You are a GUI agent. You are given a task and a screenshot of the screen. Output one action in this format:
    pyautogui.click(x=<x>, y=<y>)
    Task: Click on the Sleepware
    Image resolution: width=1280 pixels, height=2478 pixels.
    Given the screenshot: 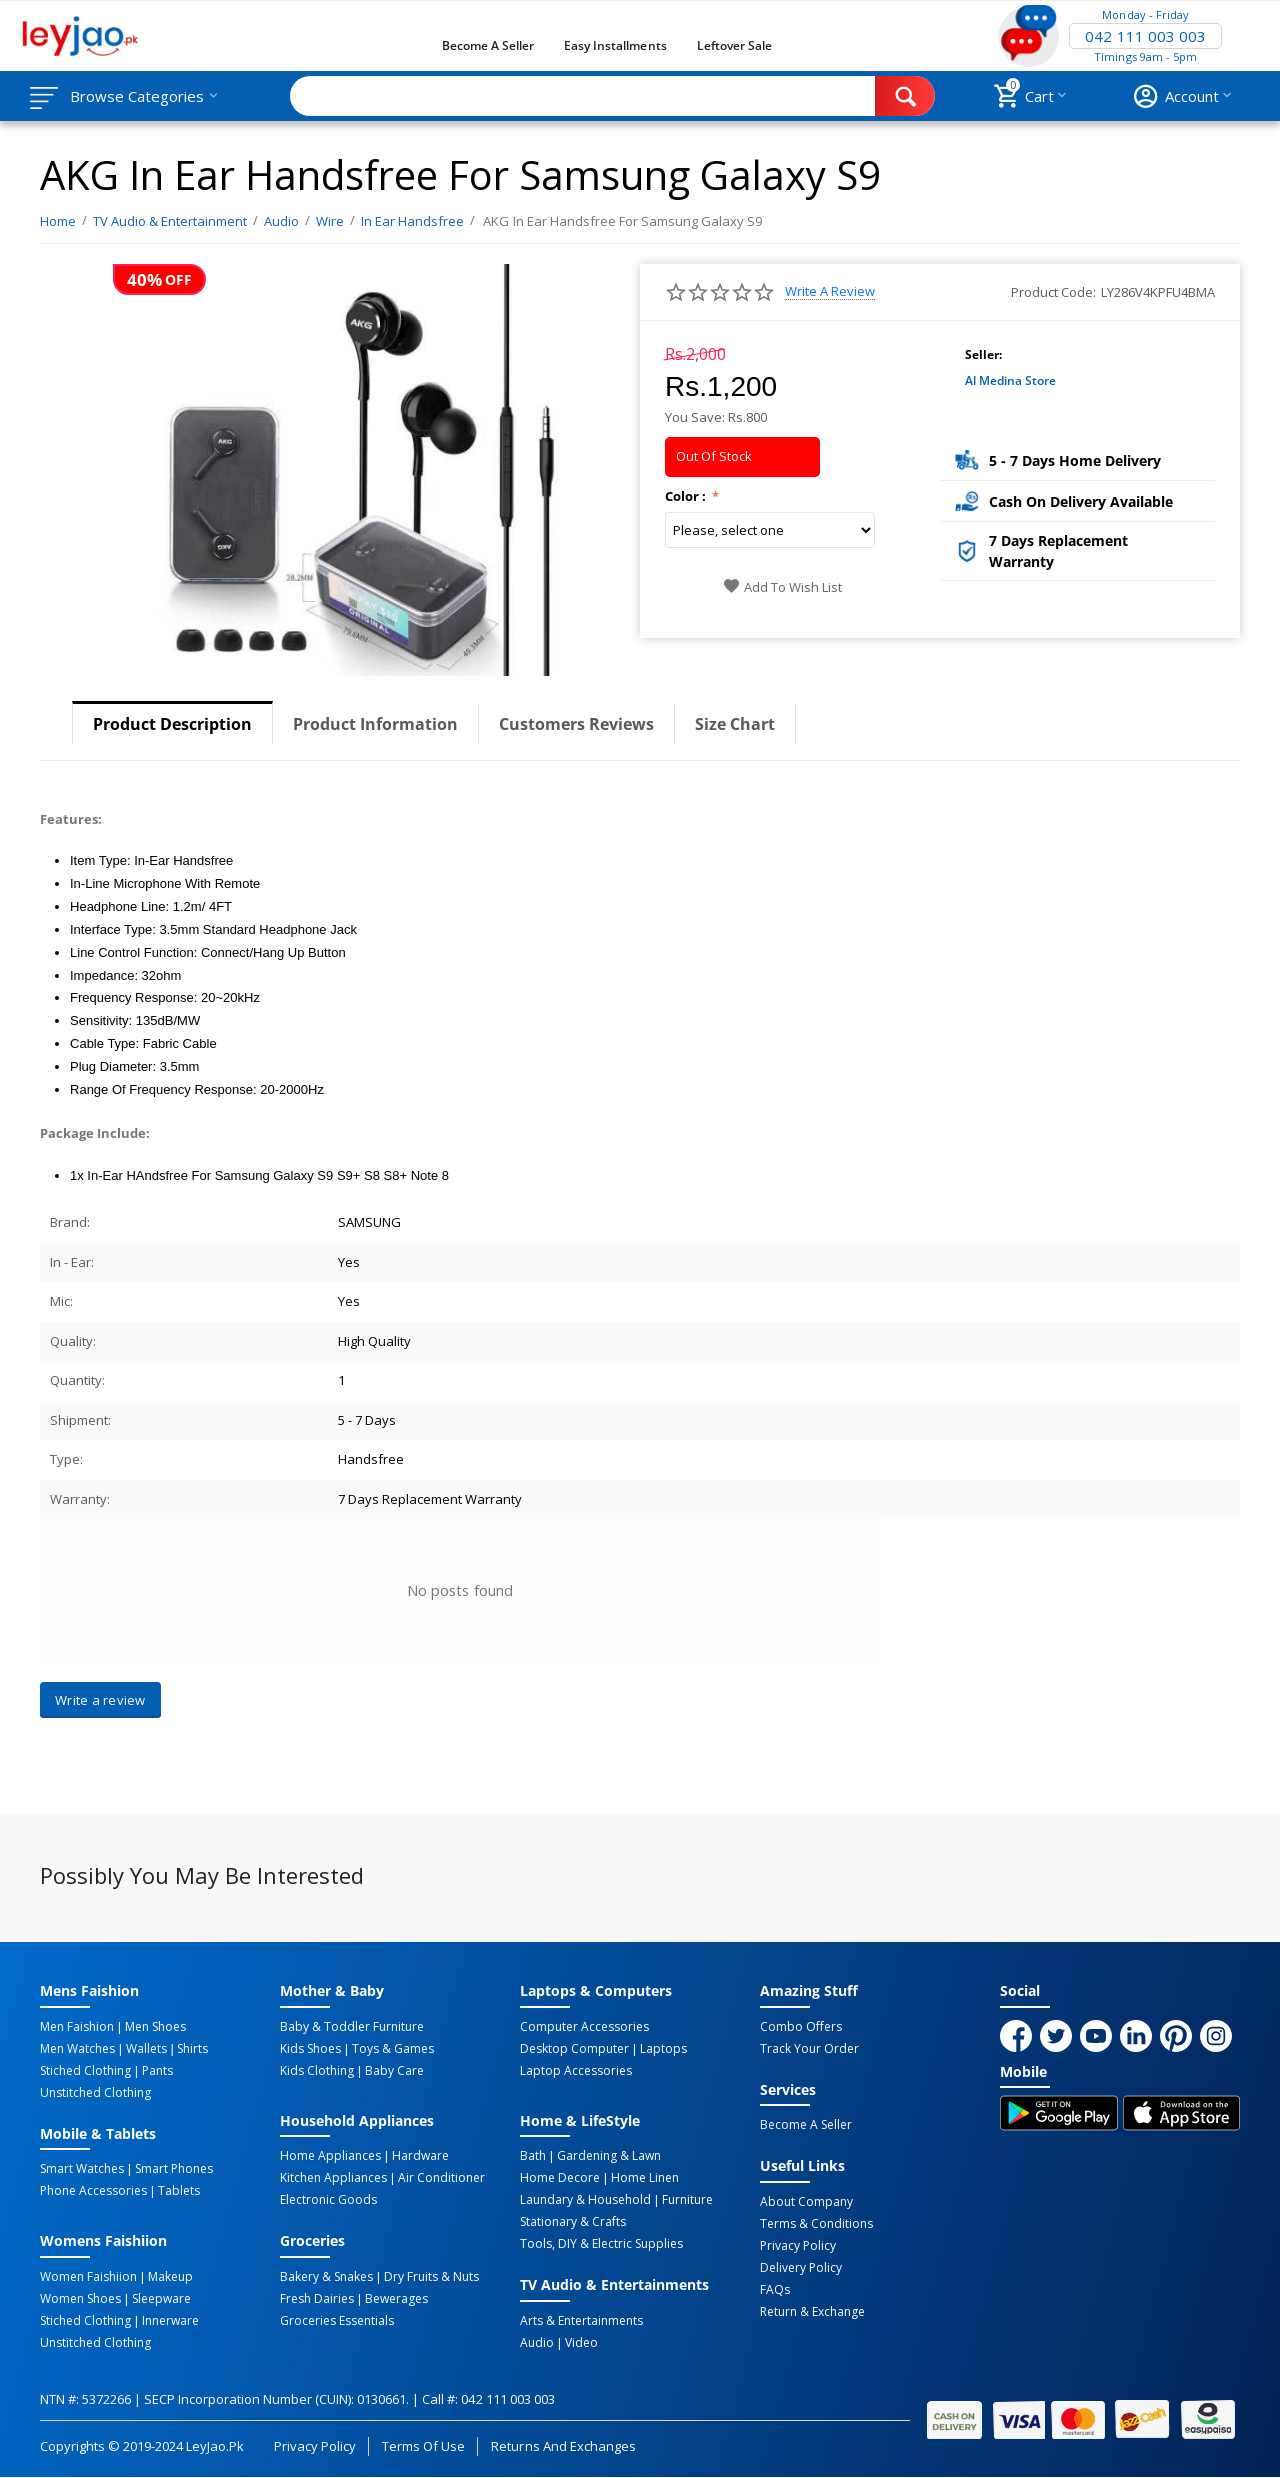 What is the action you would take?
    pyautogui.click(x=161, y=2299)
    